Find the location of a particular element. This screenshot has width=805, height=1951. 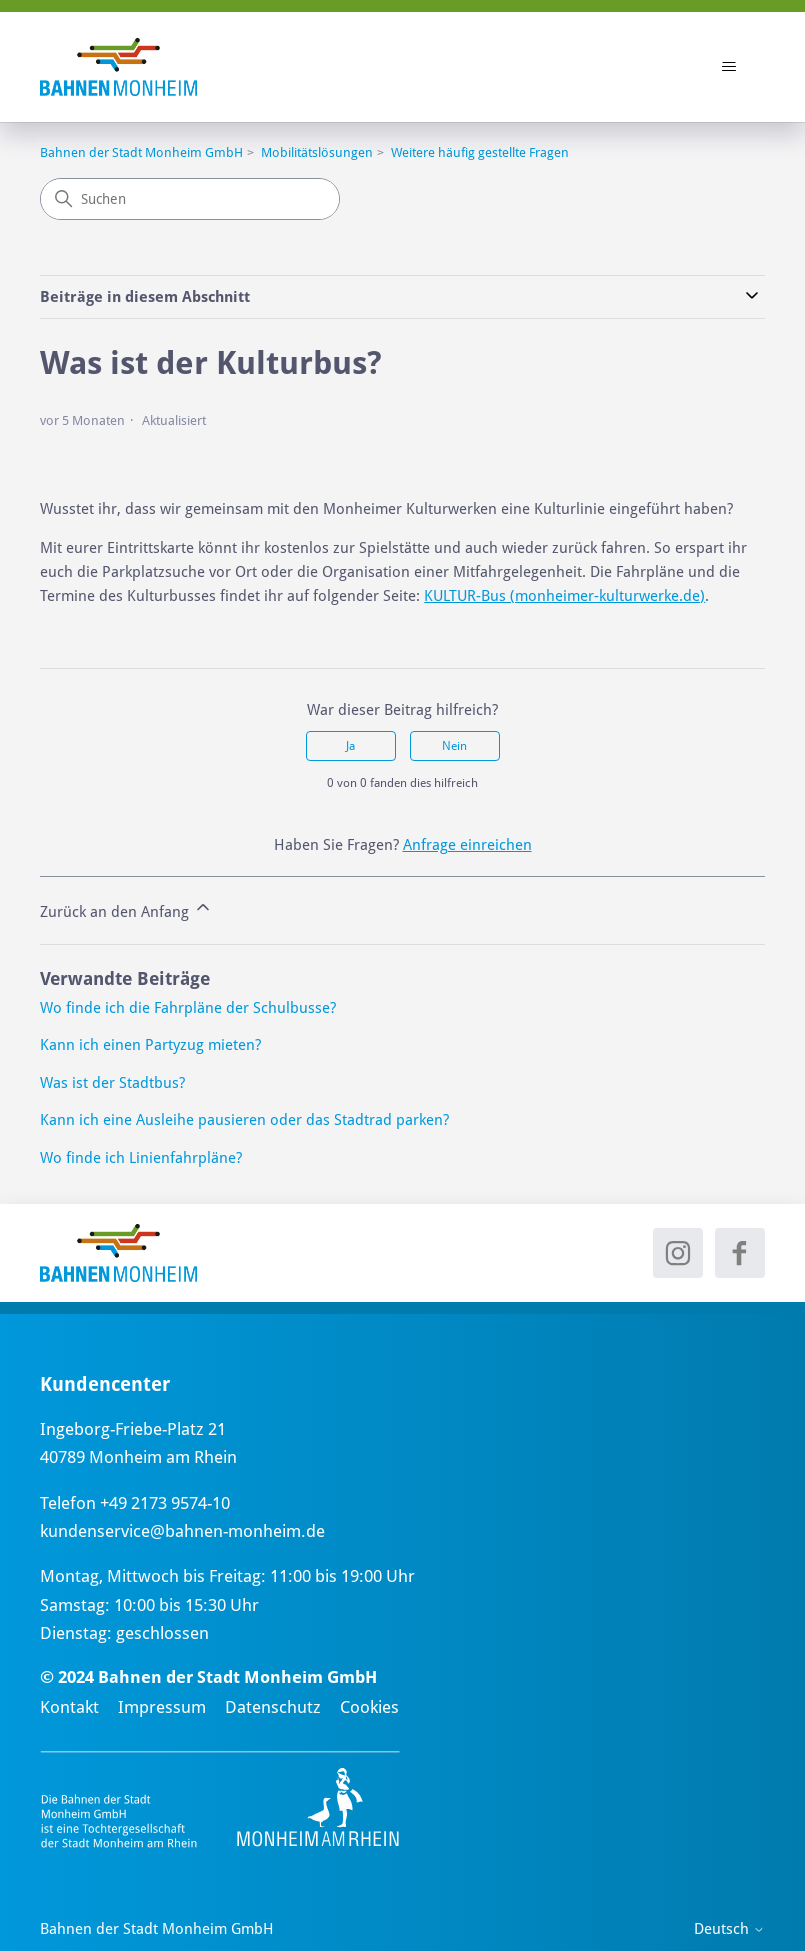

Mobilitätslösungen is located at coordinates (317, 152).